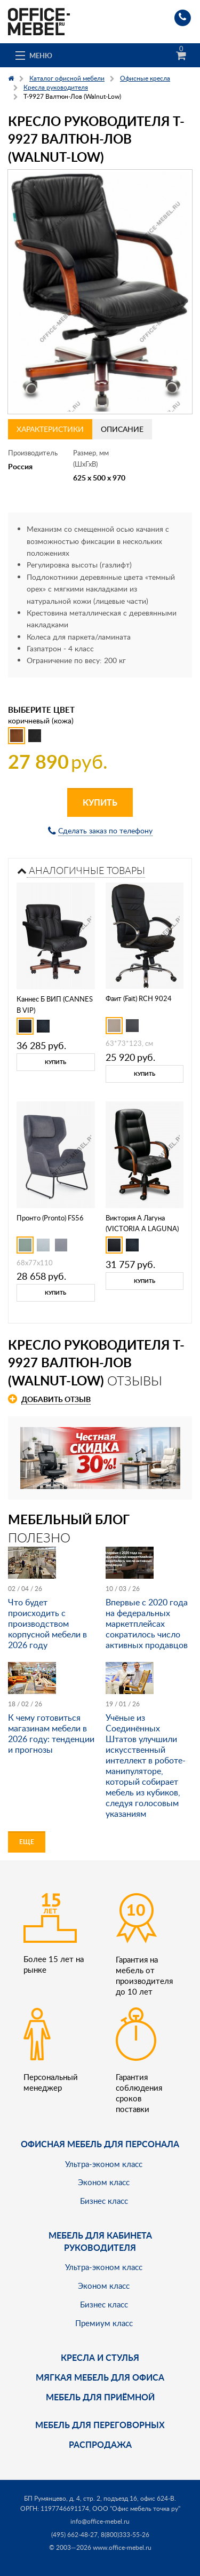 The width and height of the screenshot is (200, 2576). Describe the element at coordinates (100, 2144) in the screenshot. I see `Офисная мебель для персонала` at that location.